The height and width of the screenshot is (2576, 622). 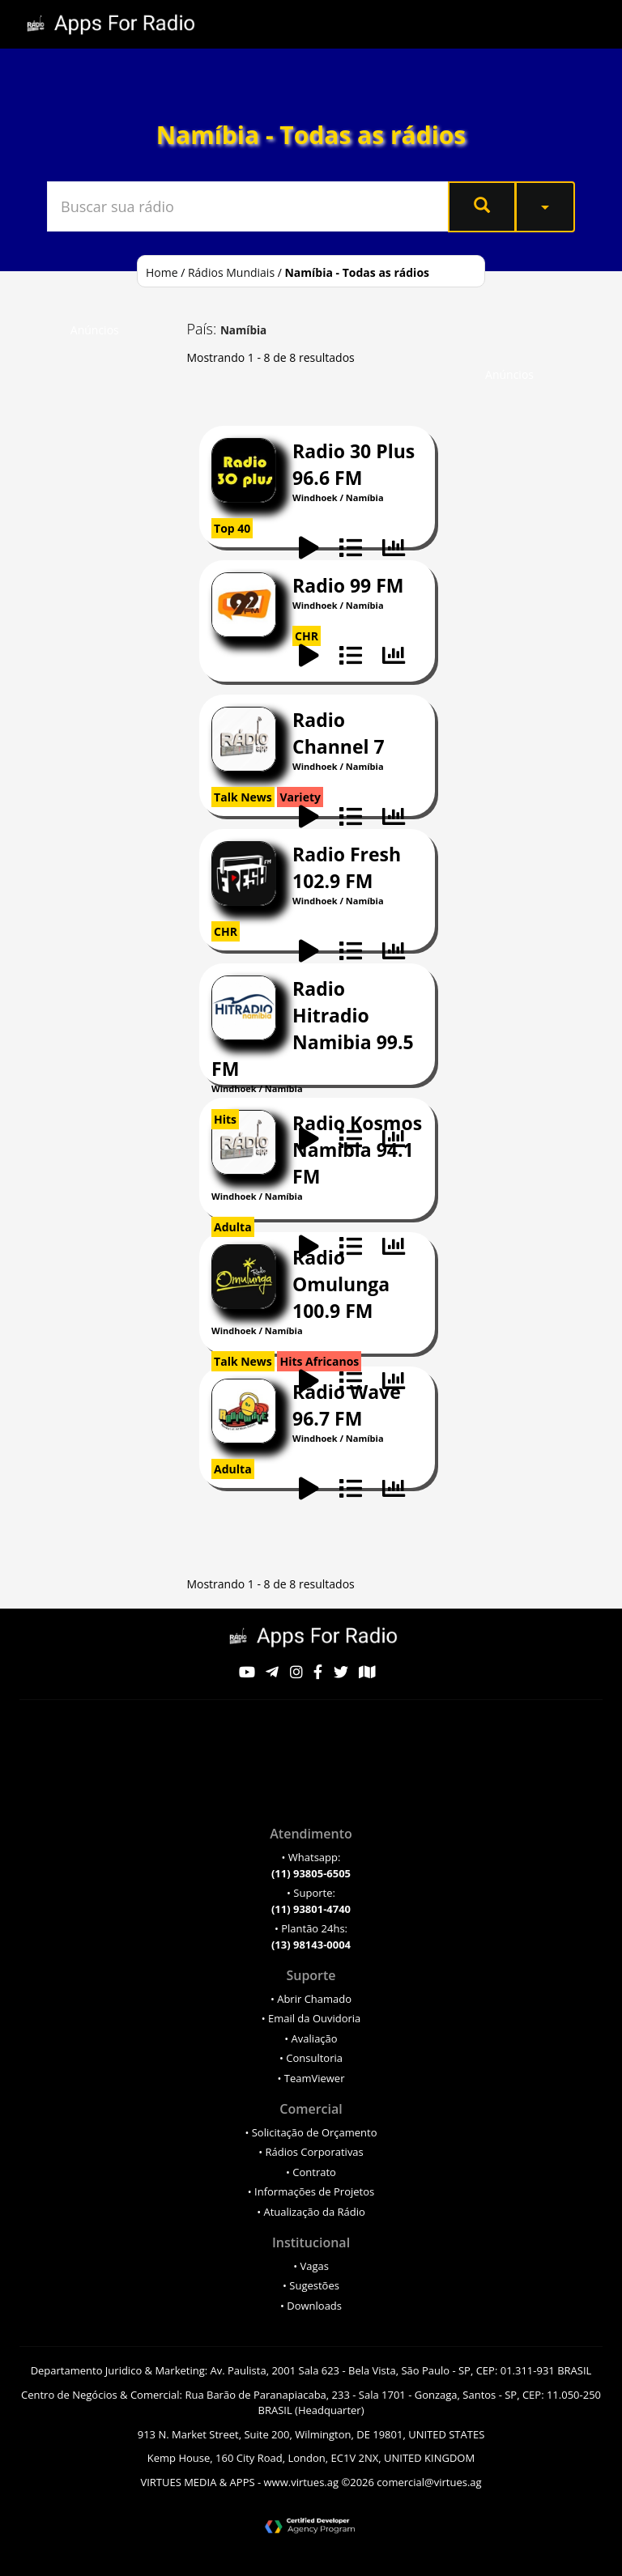 I want to click on • Informações de Projetos, so click(x=311, y=2191).